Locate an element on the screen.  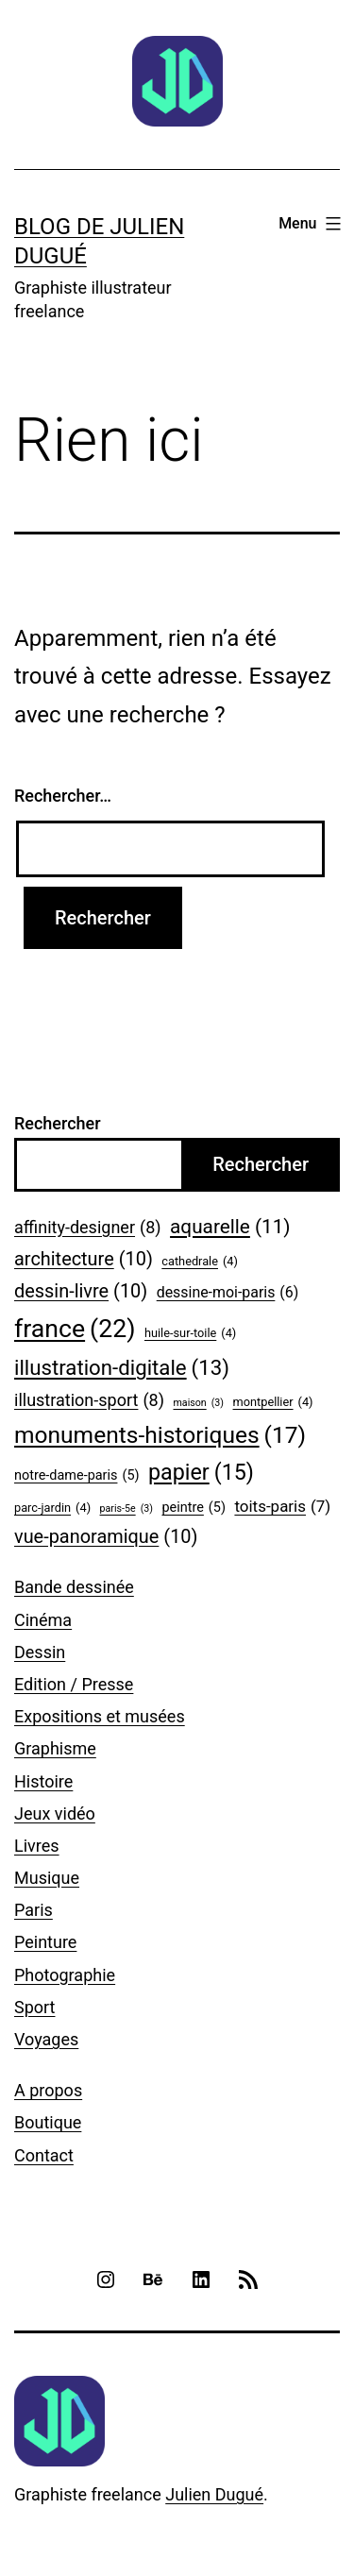
Livres is located at coordinates (36, 1846).